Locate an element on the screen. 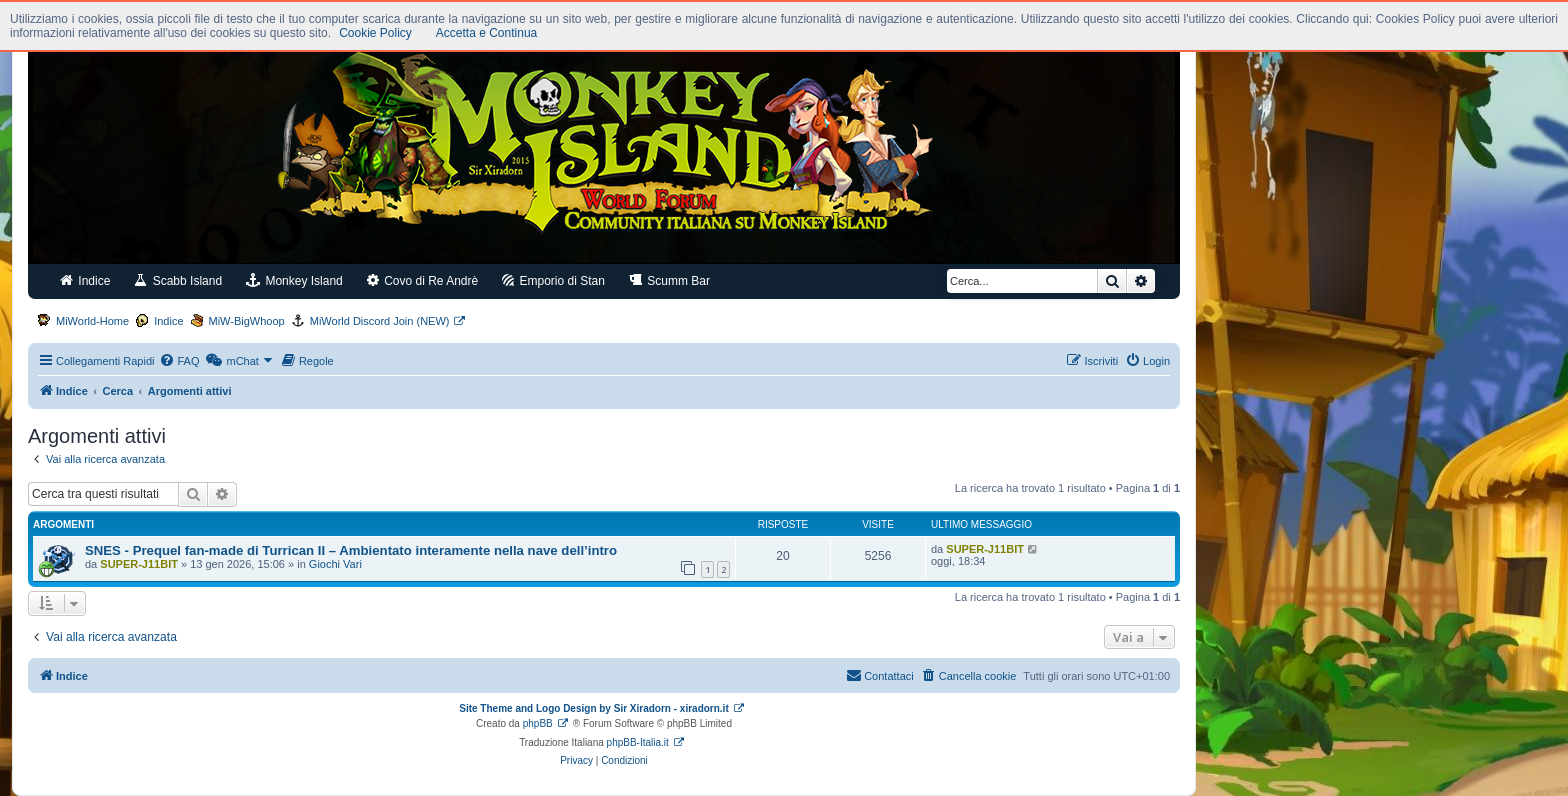  Covo di Re Andrè is located at coordinates (422, 280).